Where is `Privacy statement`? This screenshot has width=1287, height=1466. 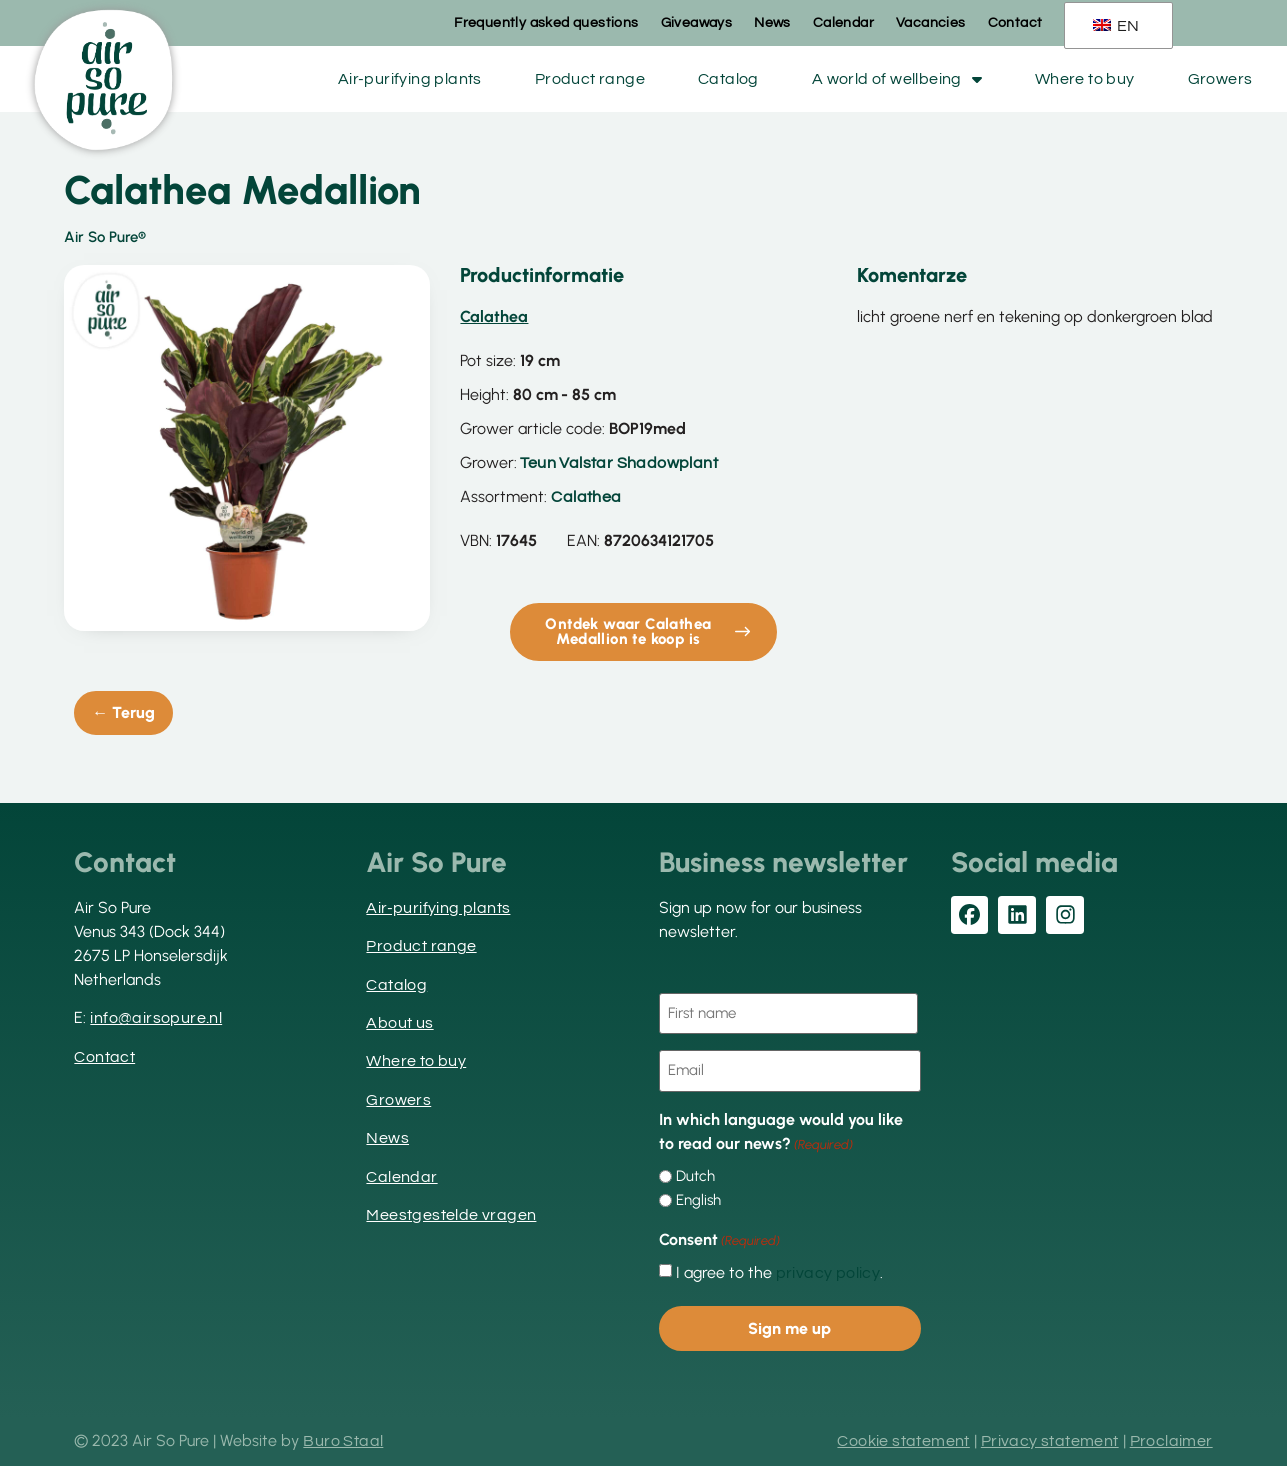
Privacy statement is located at coordinates (1050, 1438).